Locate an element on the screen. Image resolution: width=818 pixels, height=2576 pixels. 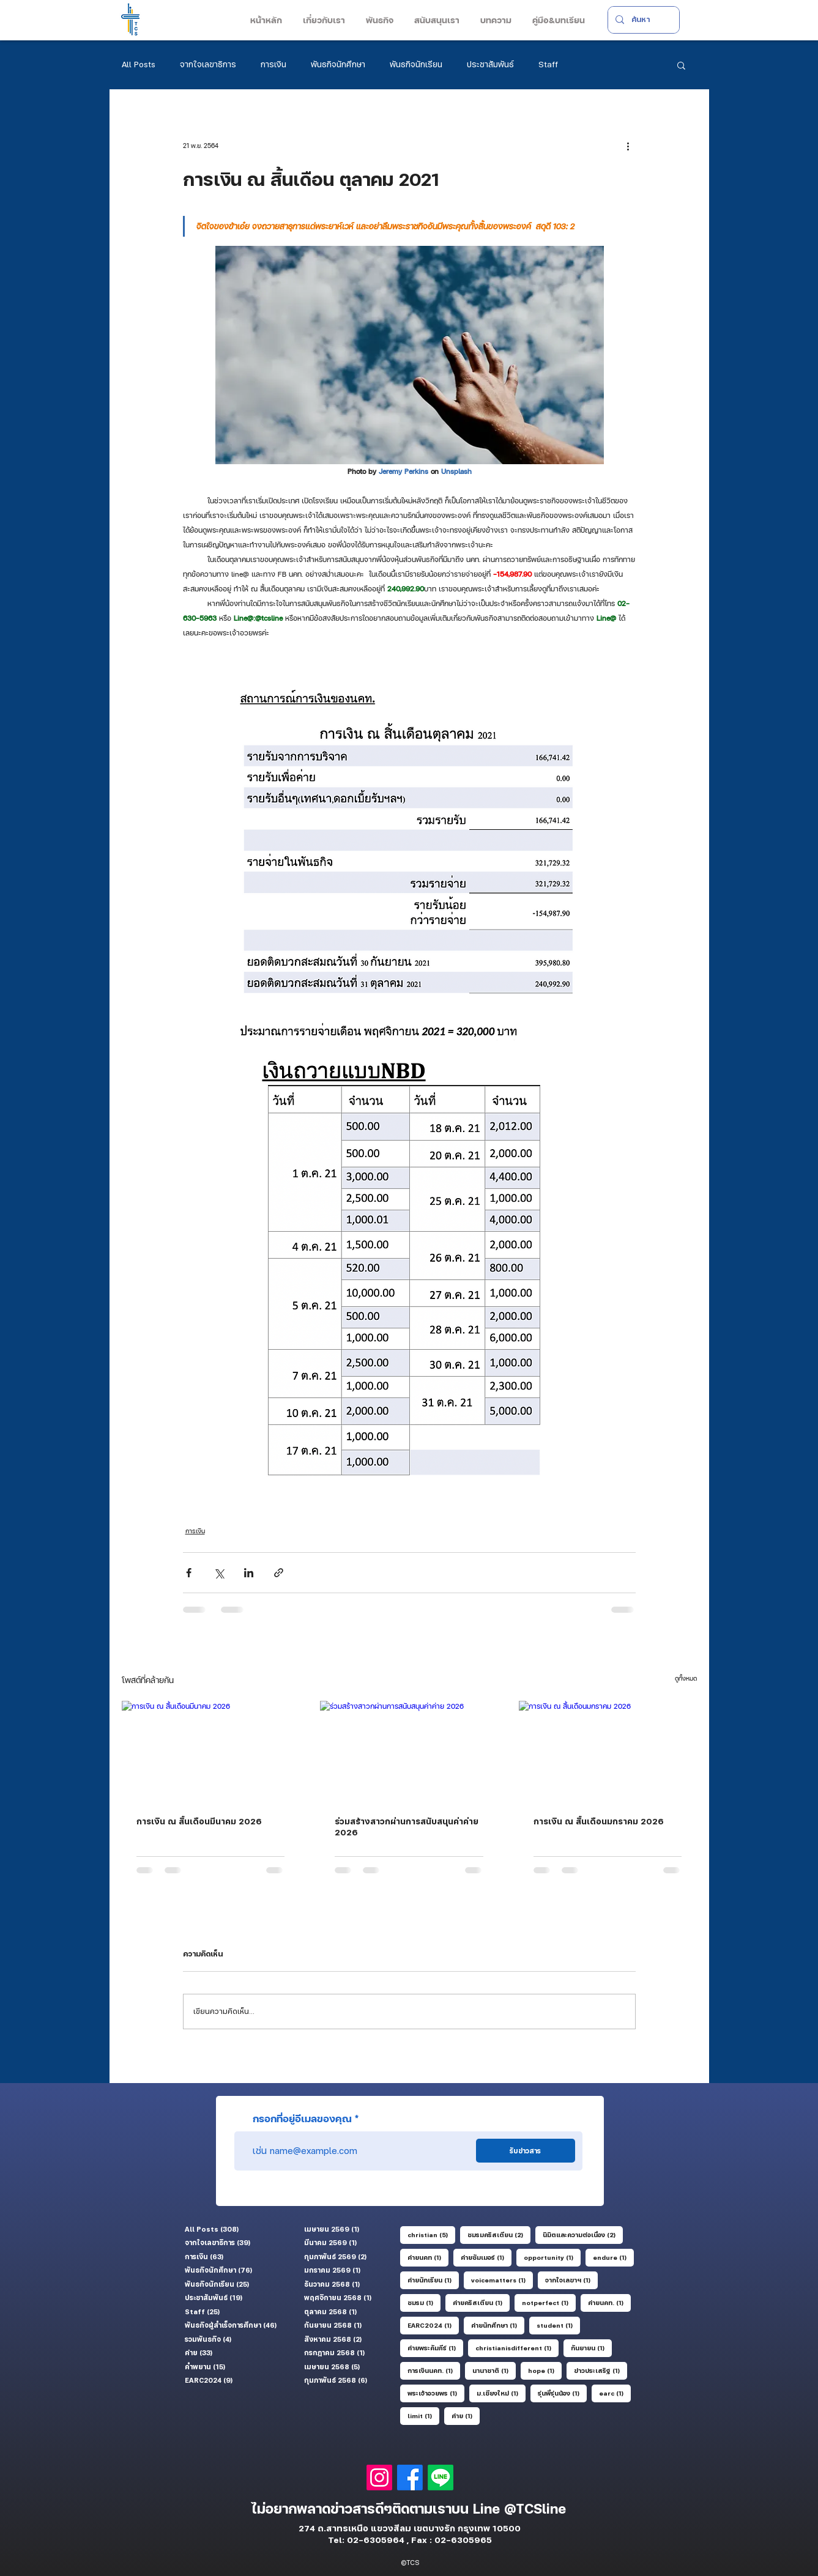
endure is located at coordinates (613, 2257).